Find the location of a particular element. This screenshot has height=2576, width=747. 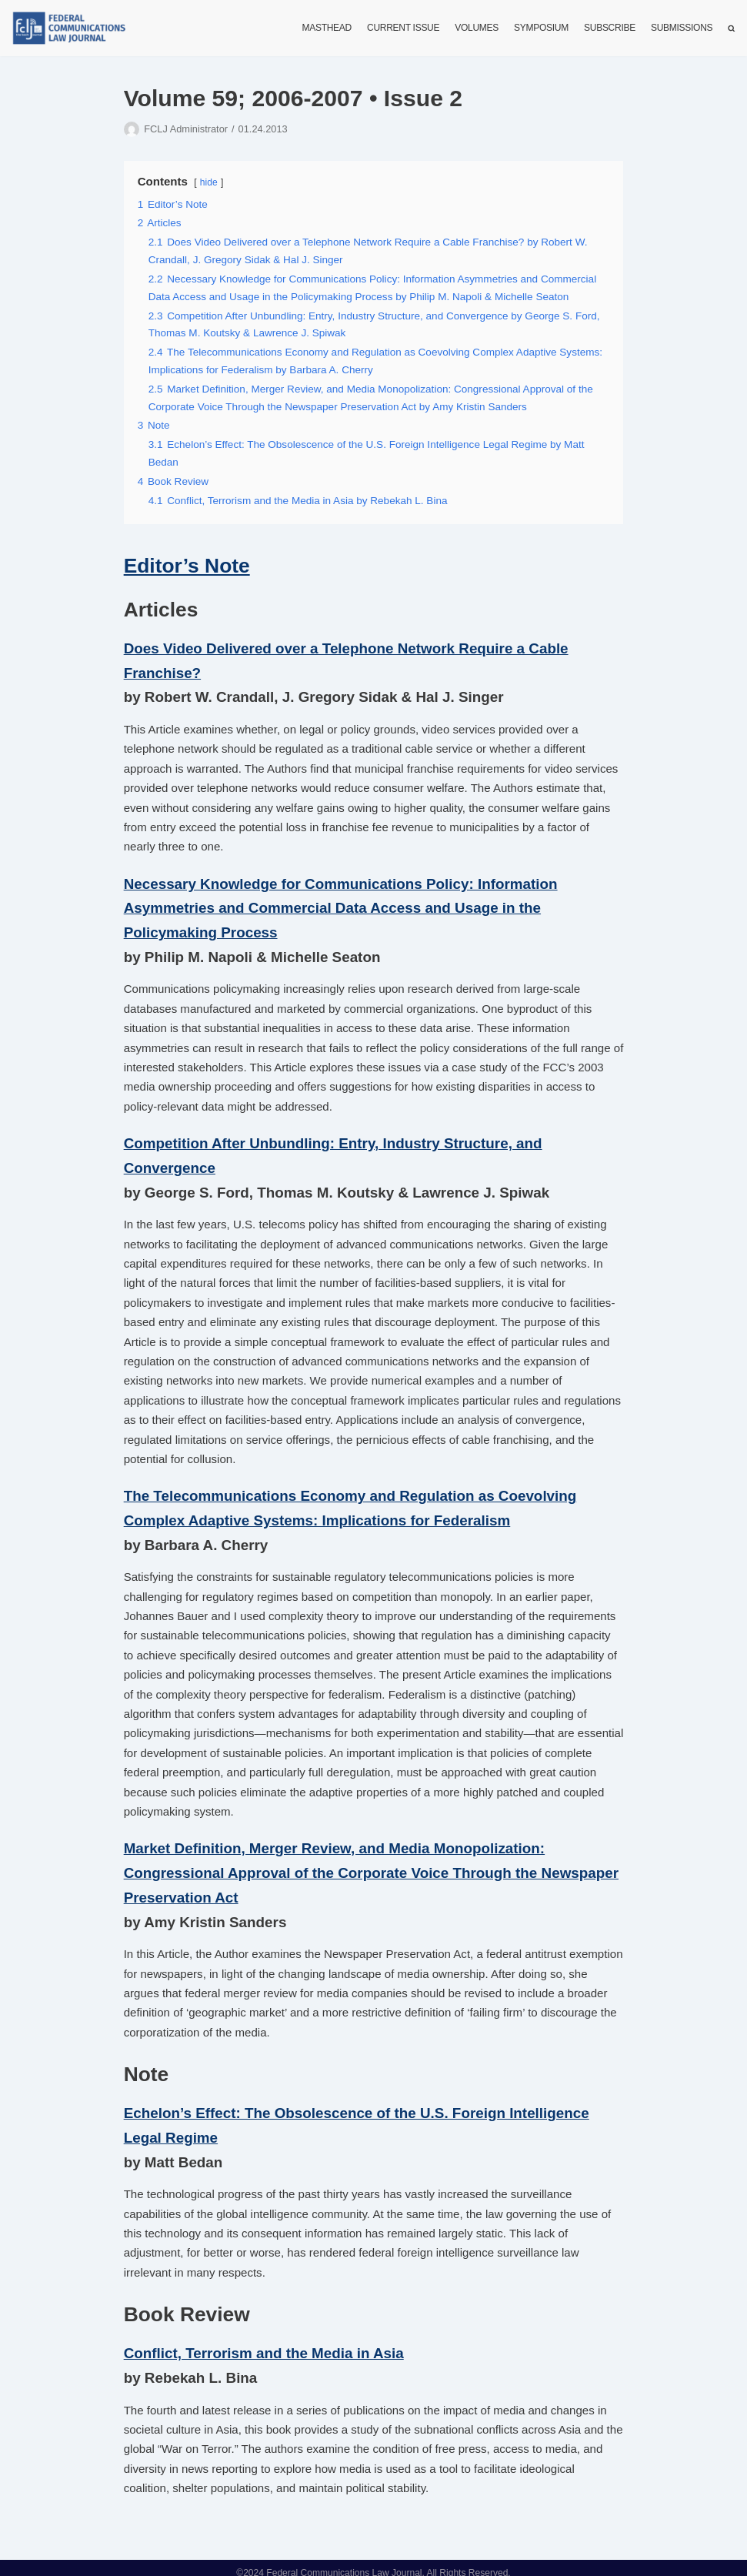

[FCLJ] is located at coordinates (73, 28).